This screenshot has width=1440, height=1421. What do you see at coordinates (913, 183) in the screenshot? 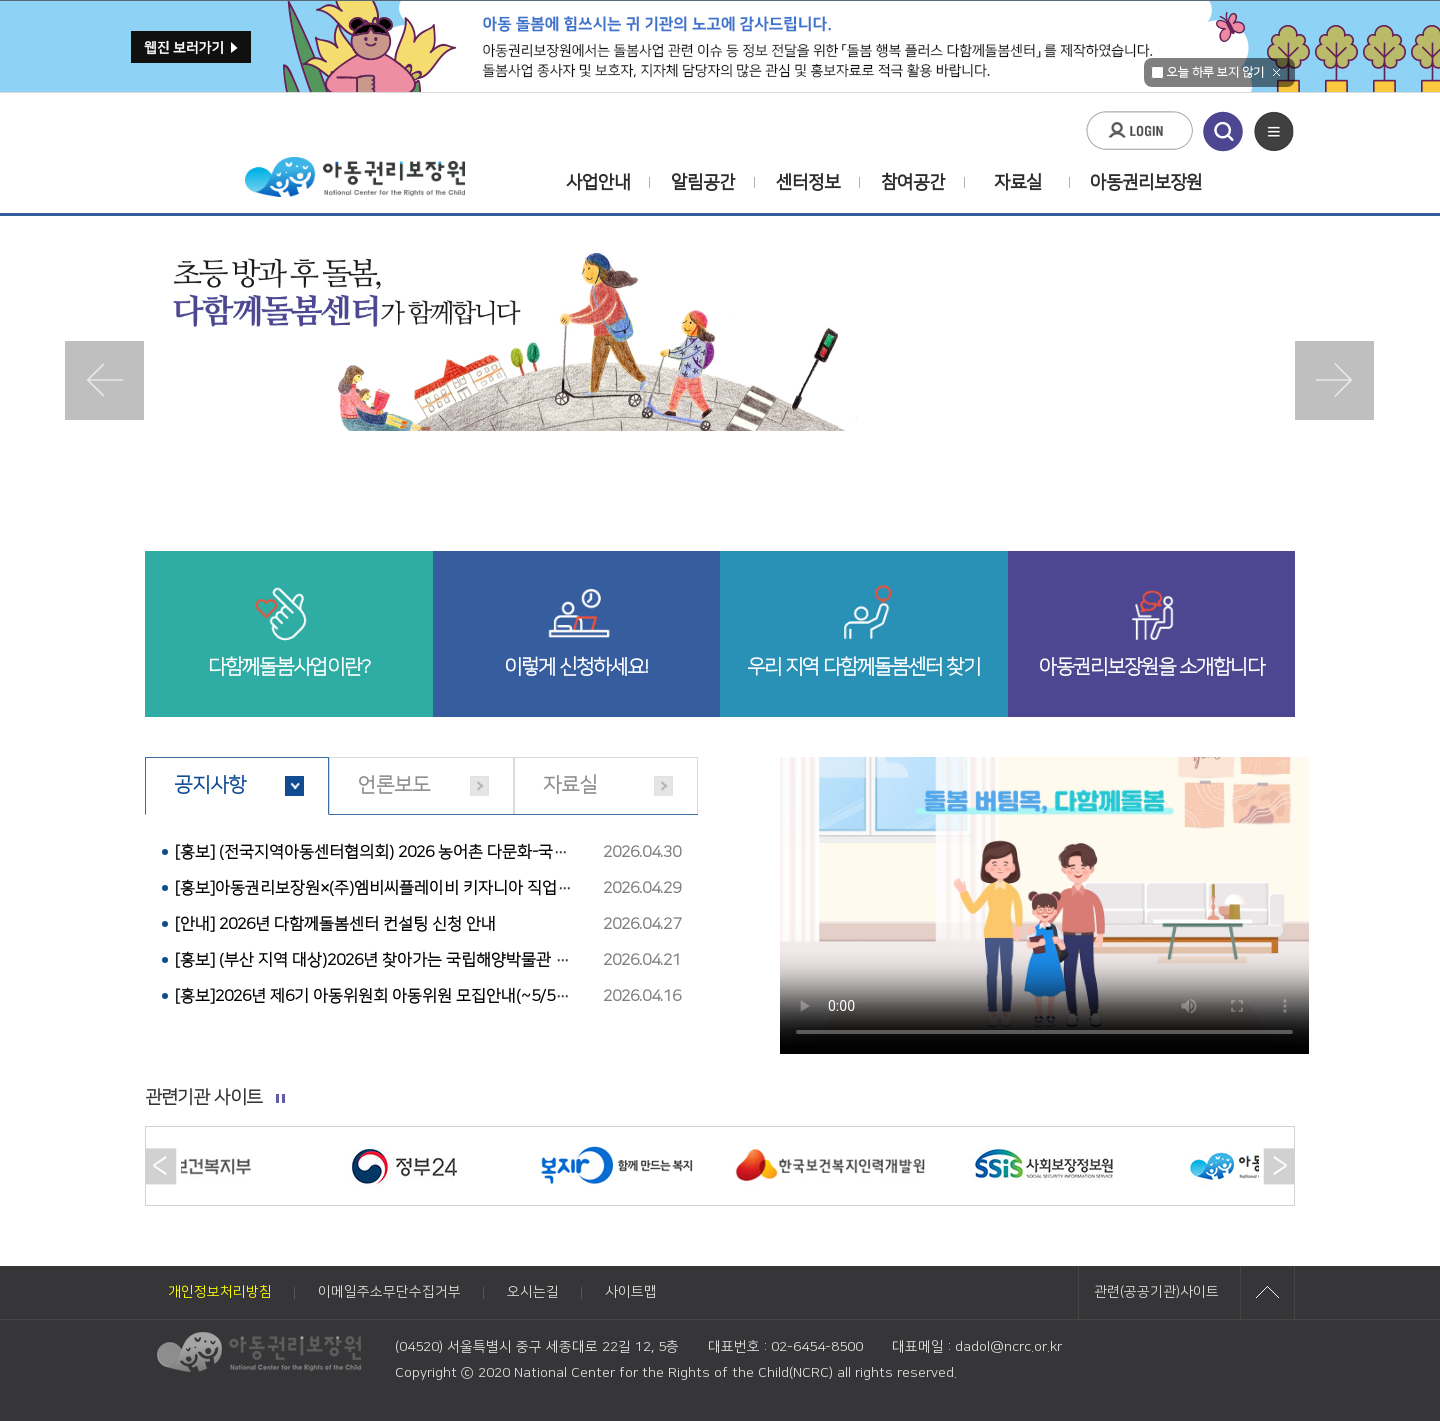
I see `참여공간` at bounding box center [913, 183].